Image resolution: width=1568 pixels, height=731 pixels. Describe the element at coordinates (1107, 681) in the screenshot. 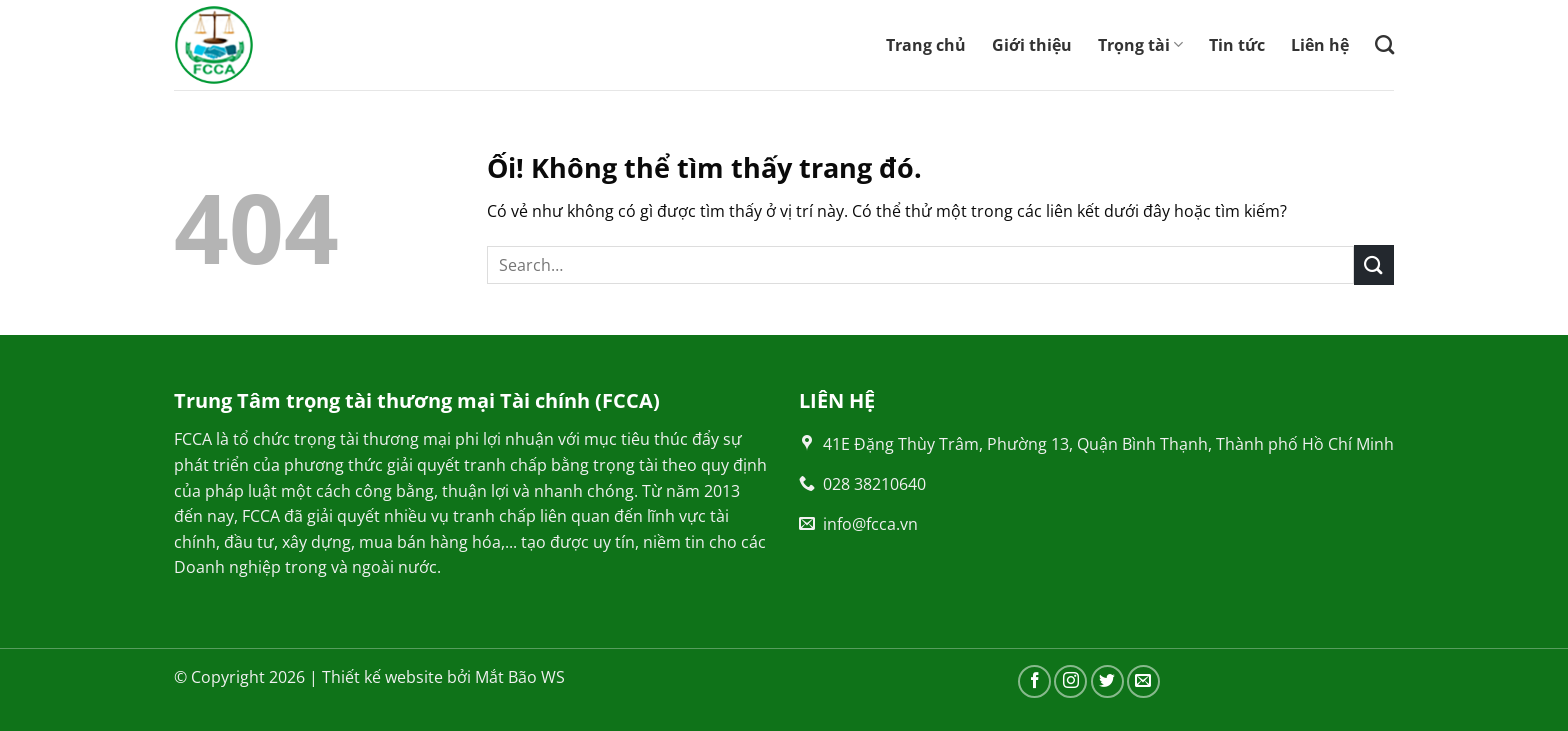

I see `[Theo dõi trên Twitter]` at that location.